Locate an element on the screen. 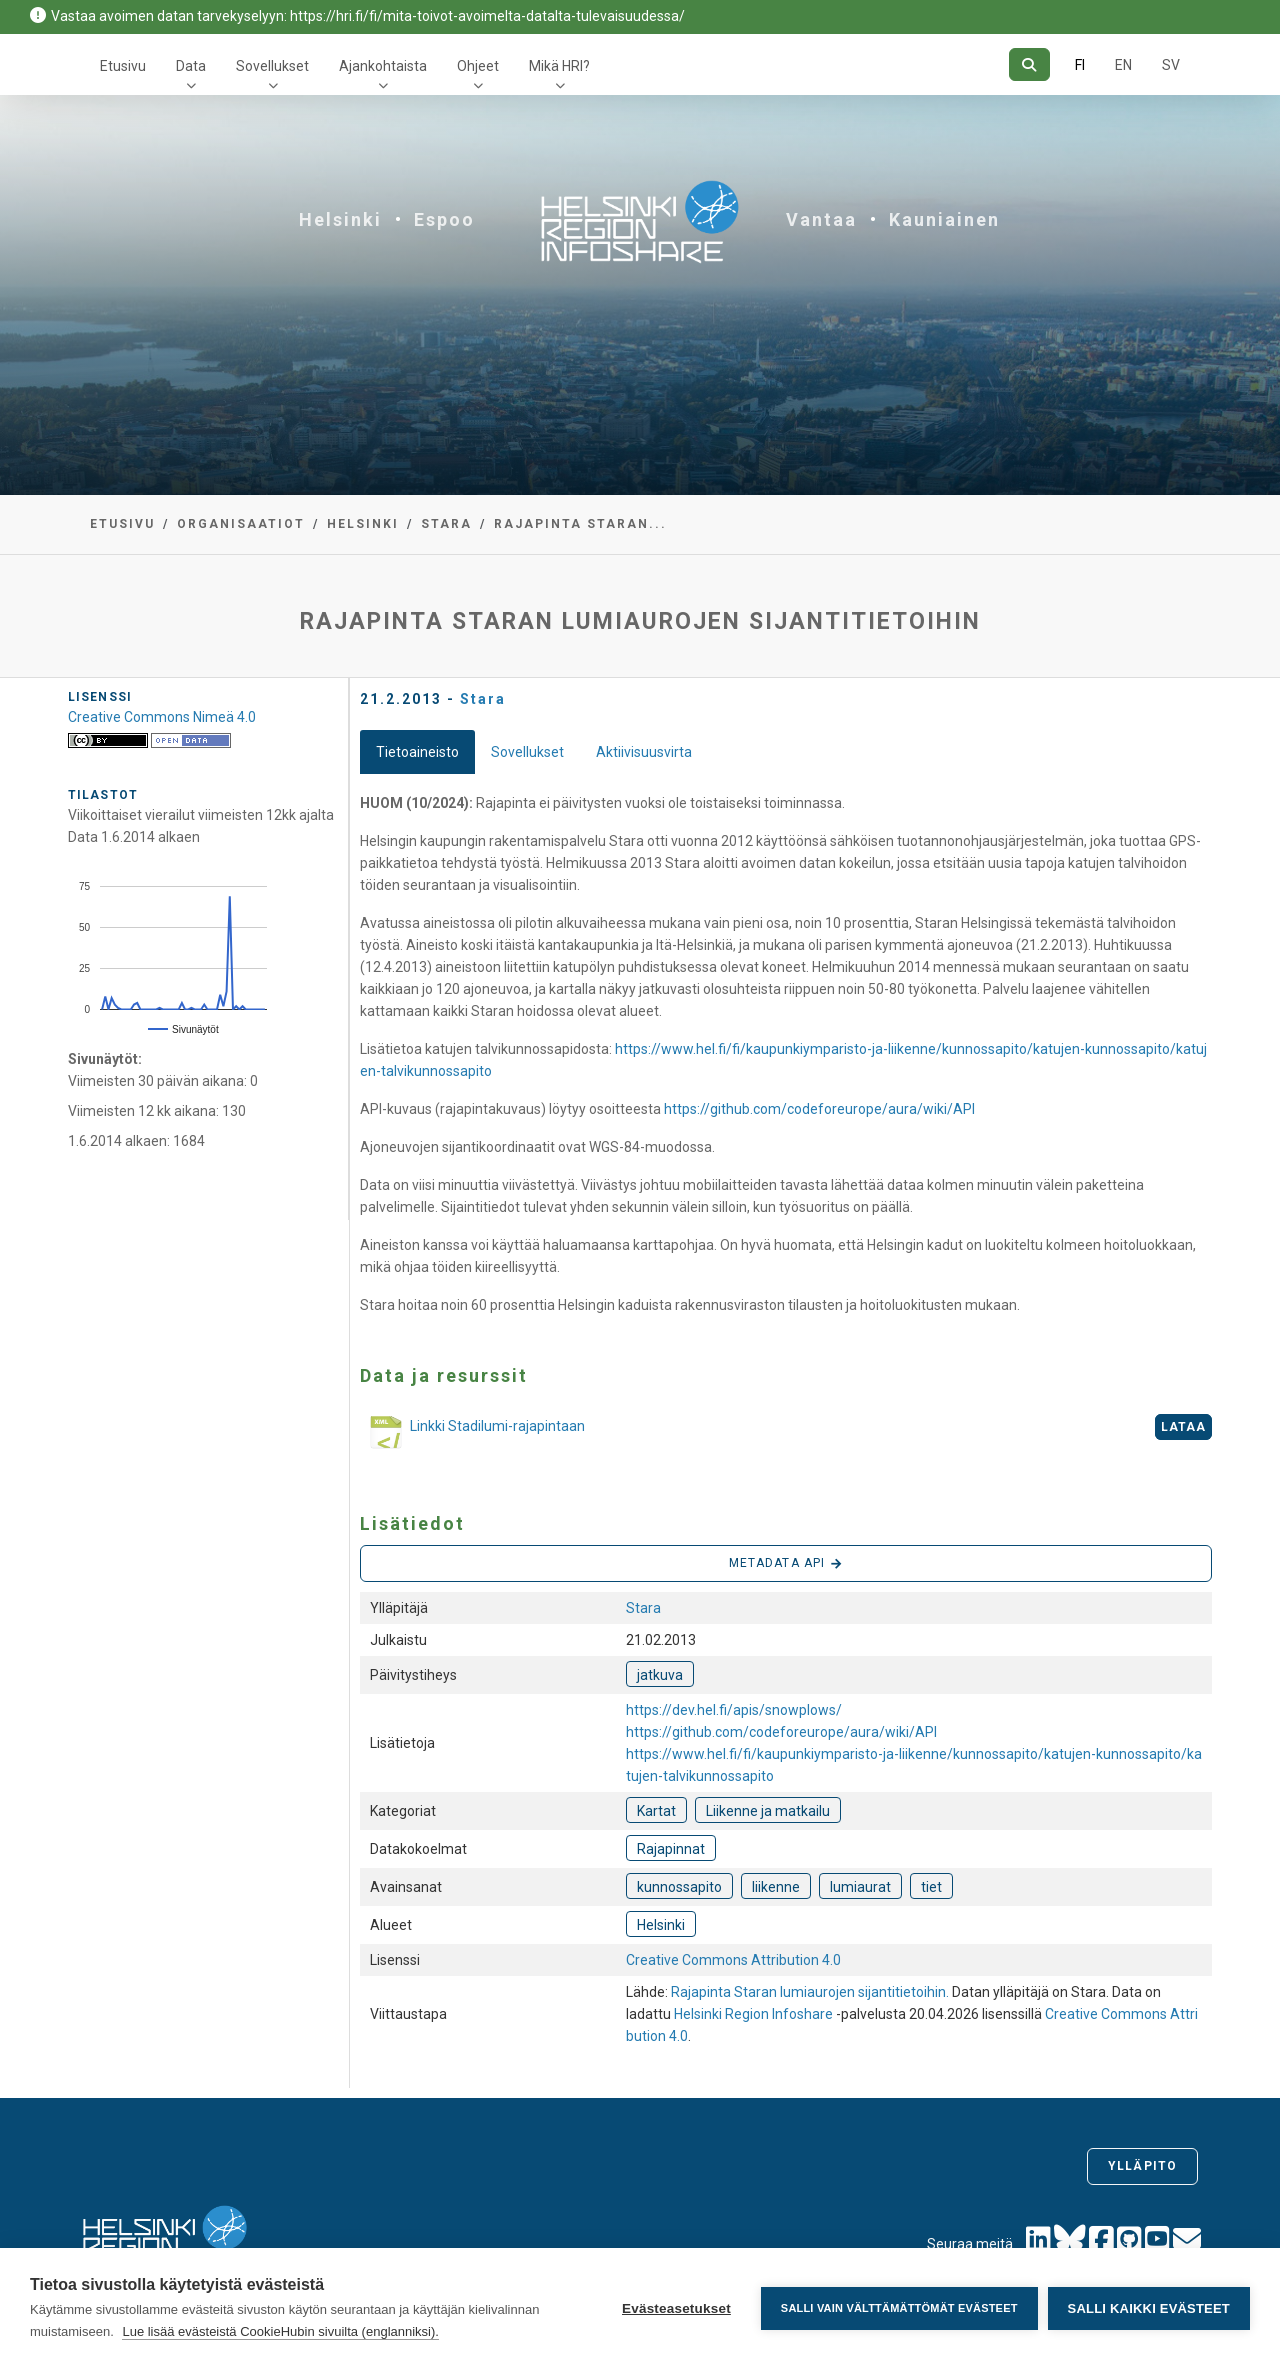 The image size is (1280, 2368). Lue lisää evästeistä CookieHubin sivuilta (englanniksi). is located at coordinates (280, 2331).